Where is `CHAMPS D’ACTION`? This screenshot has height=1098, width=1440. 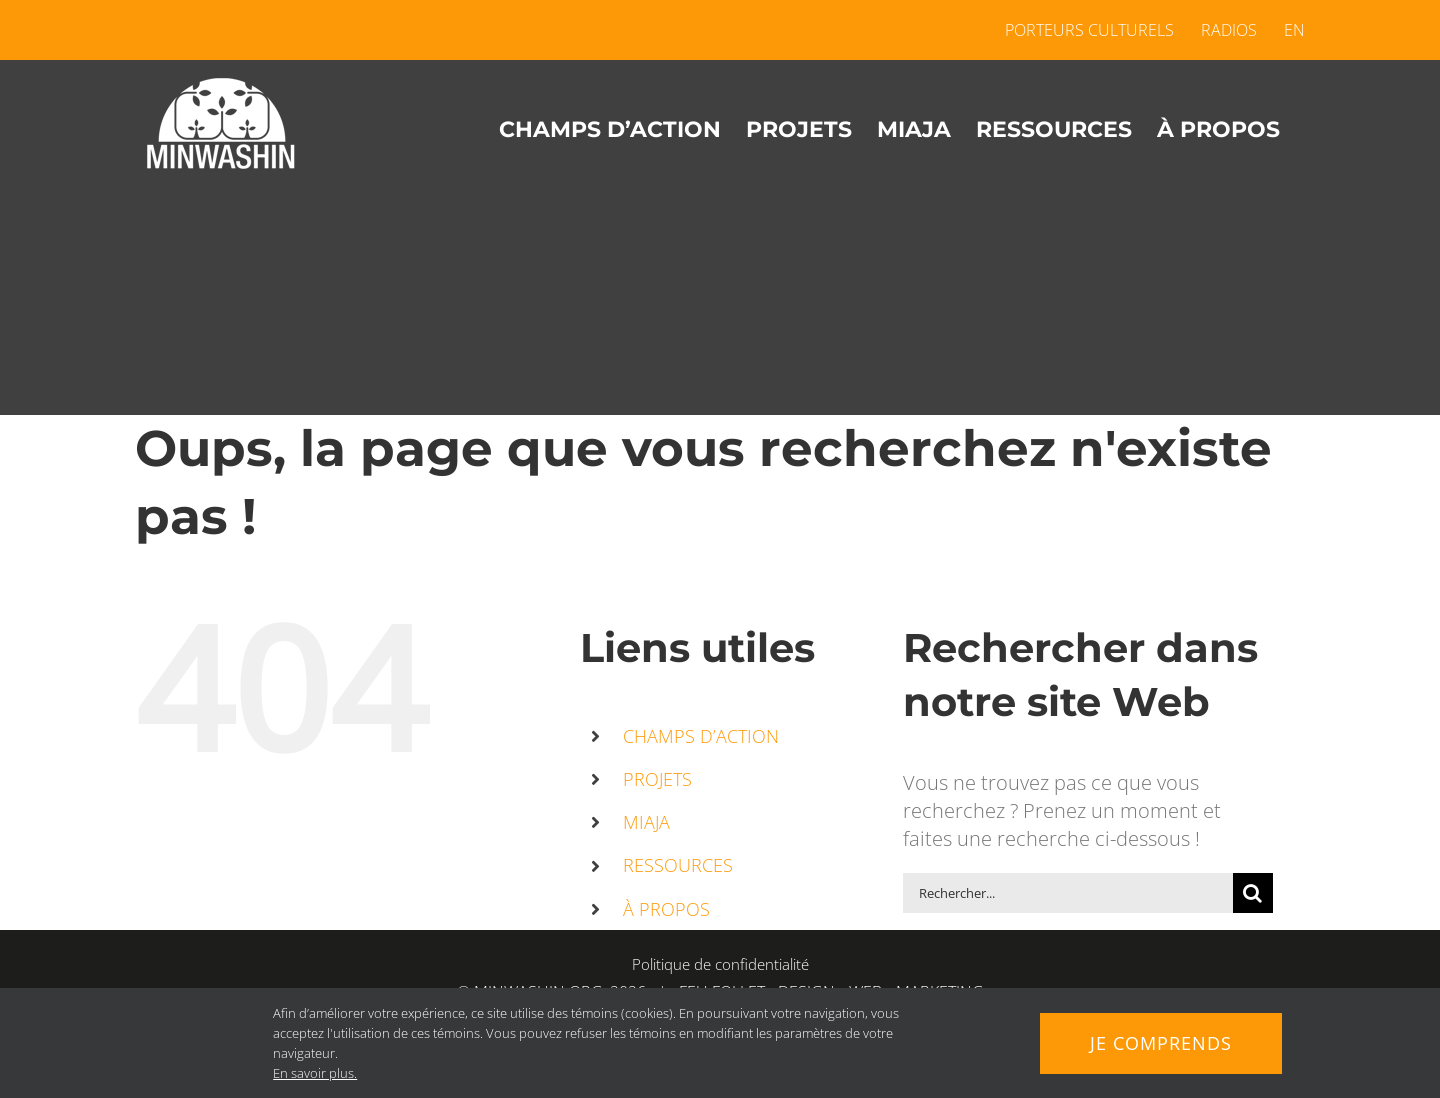 CHAMPS D’ACTION is located at coordinates (701, 736).